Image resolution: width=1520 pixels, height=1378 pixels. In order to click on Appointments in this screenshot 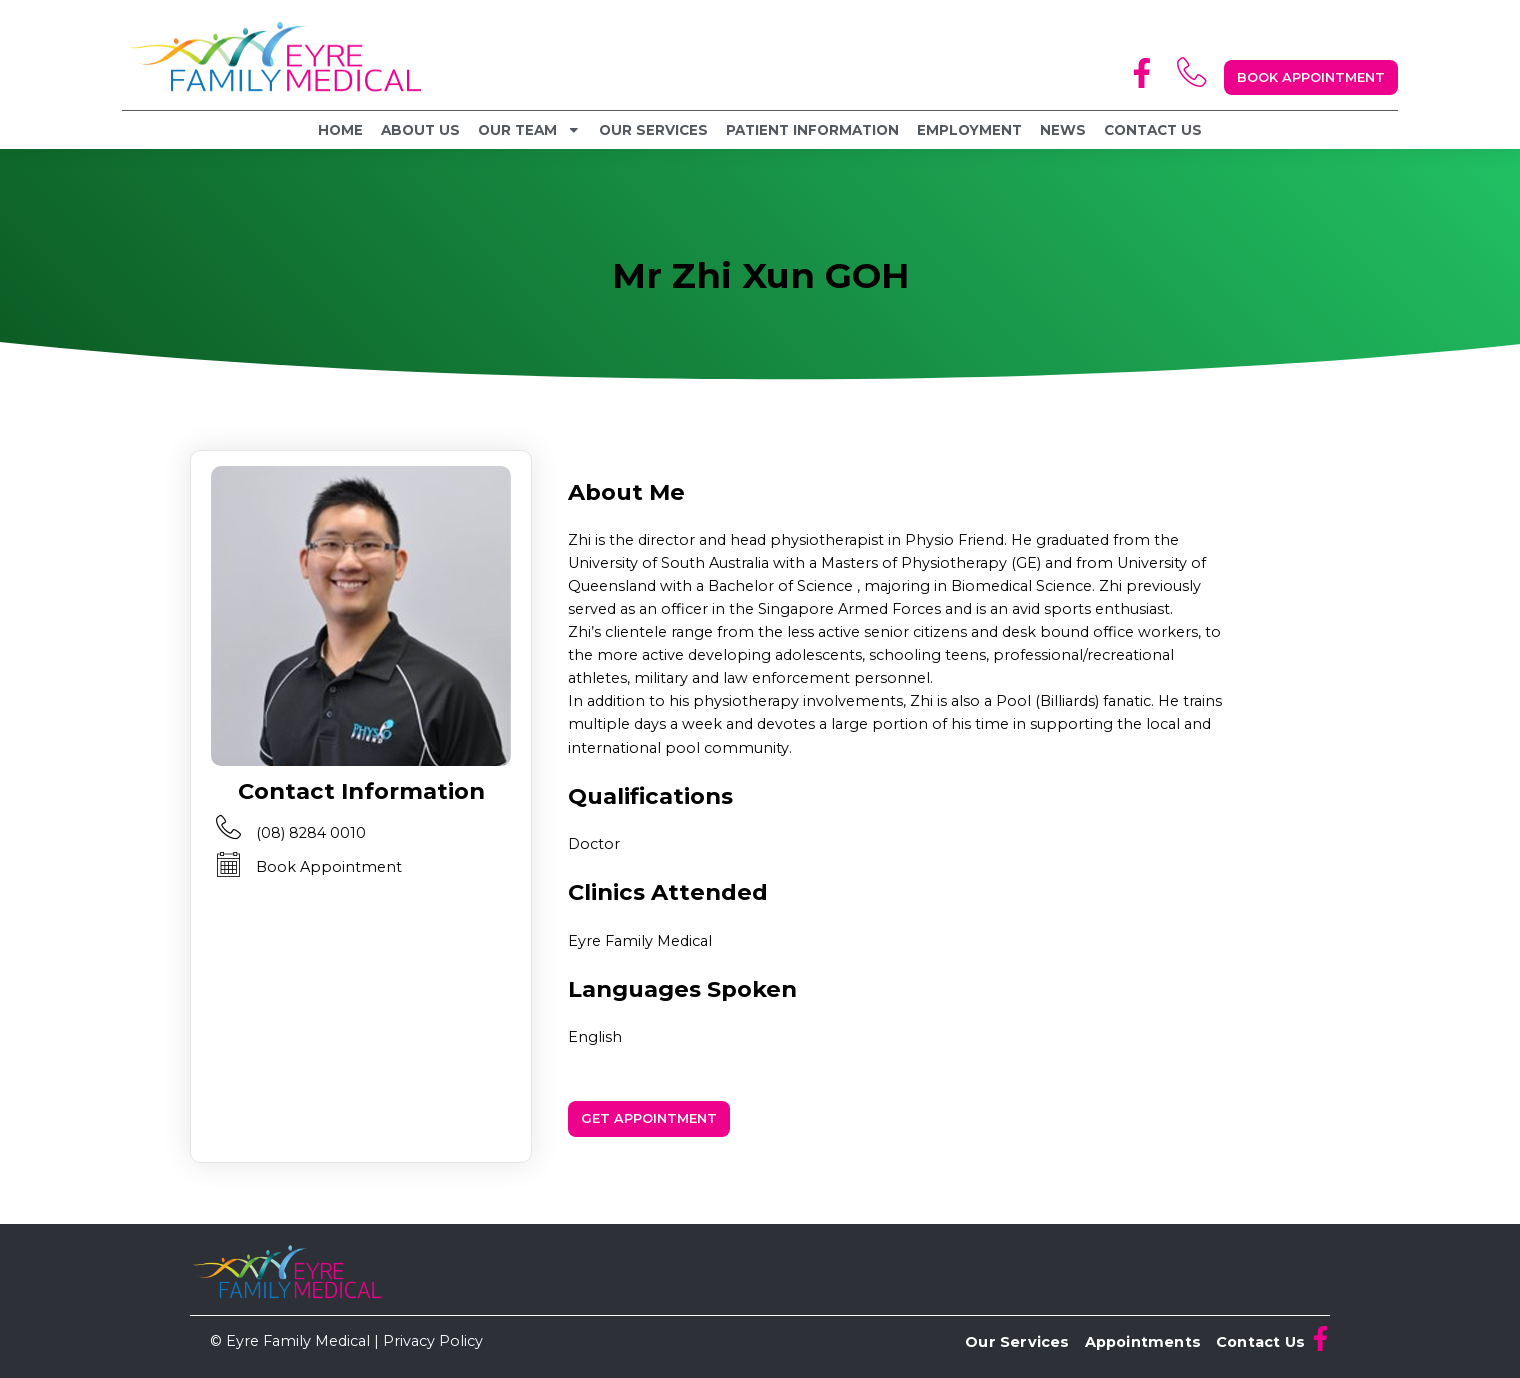, I will do `click(1143, 1342)`.